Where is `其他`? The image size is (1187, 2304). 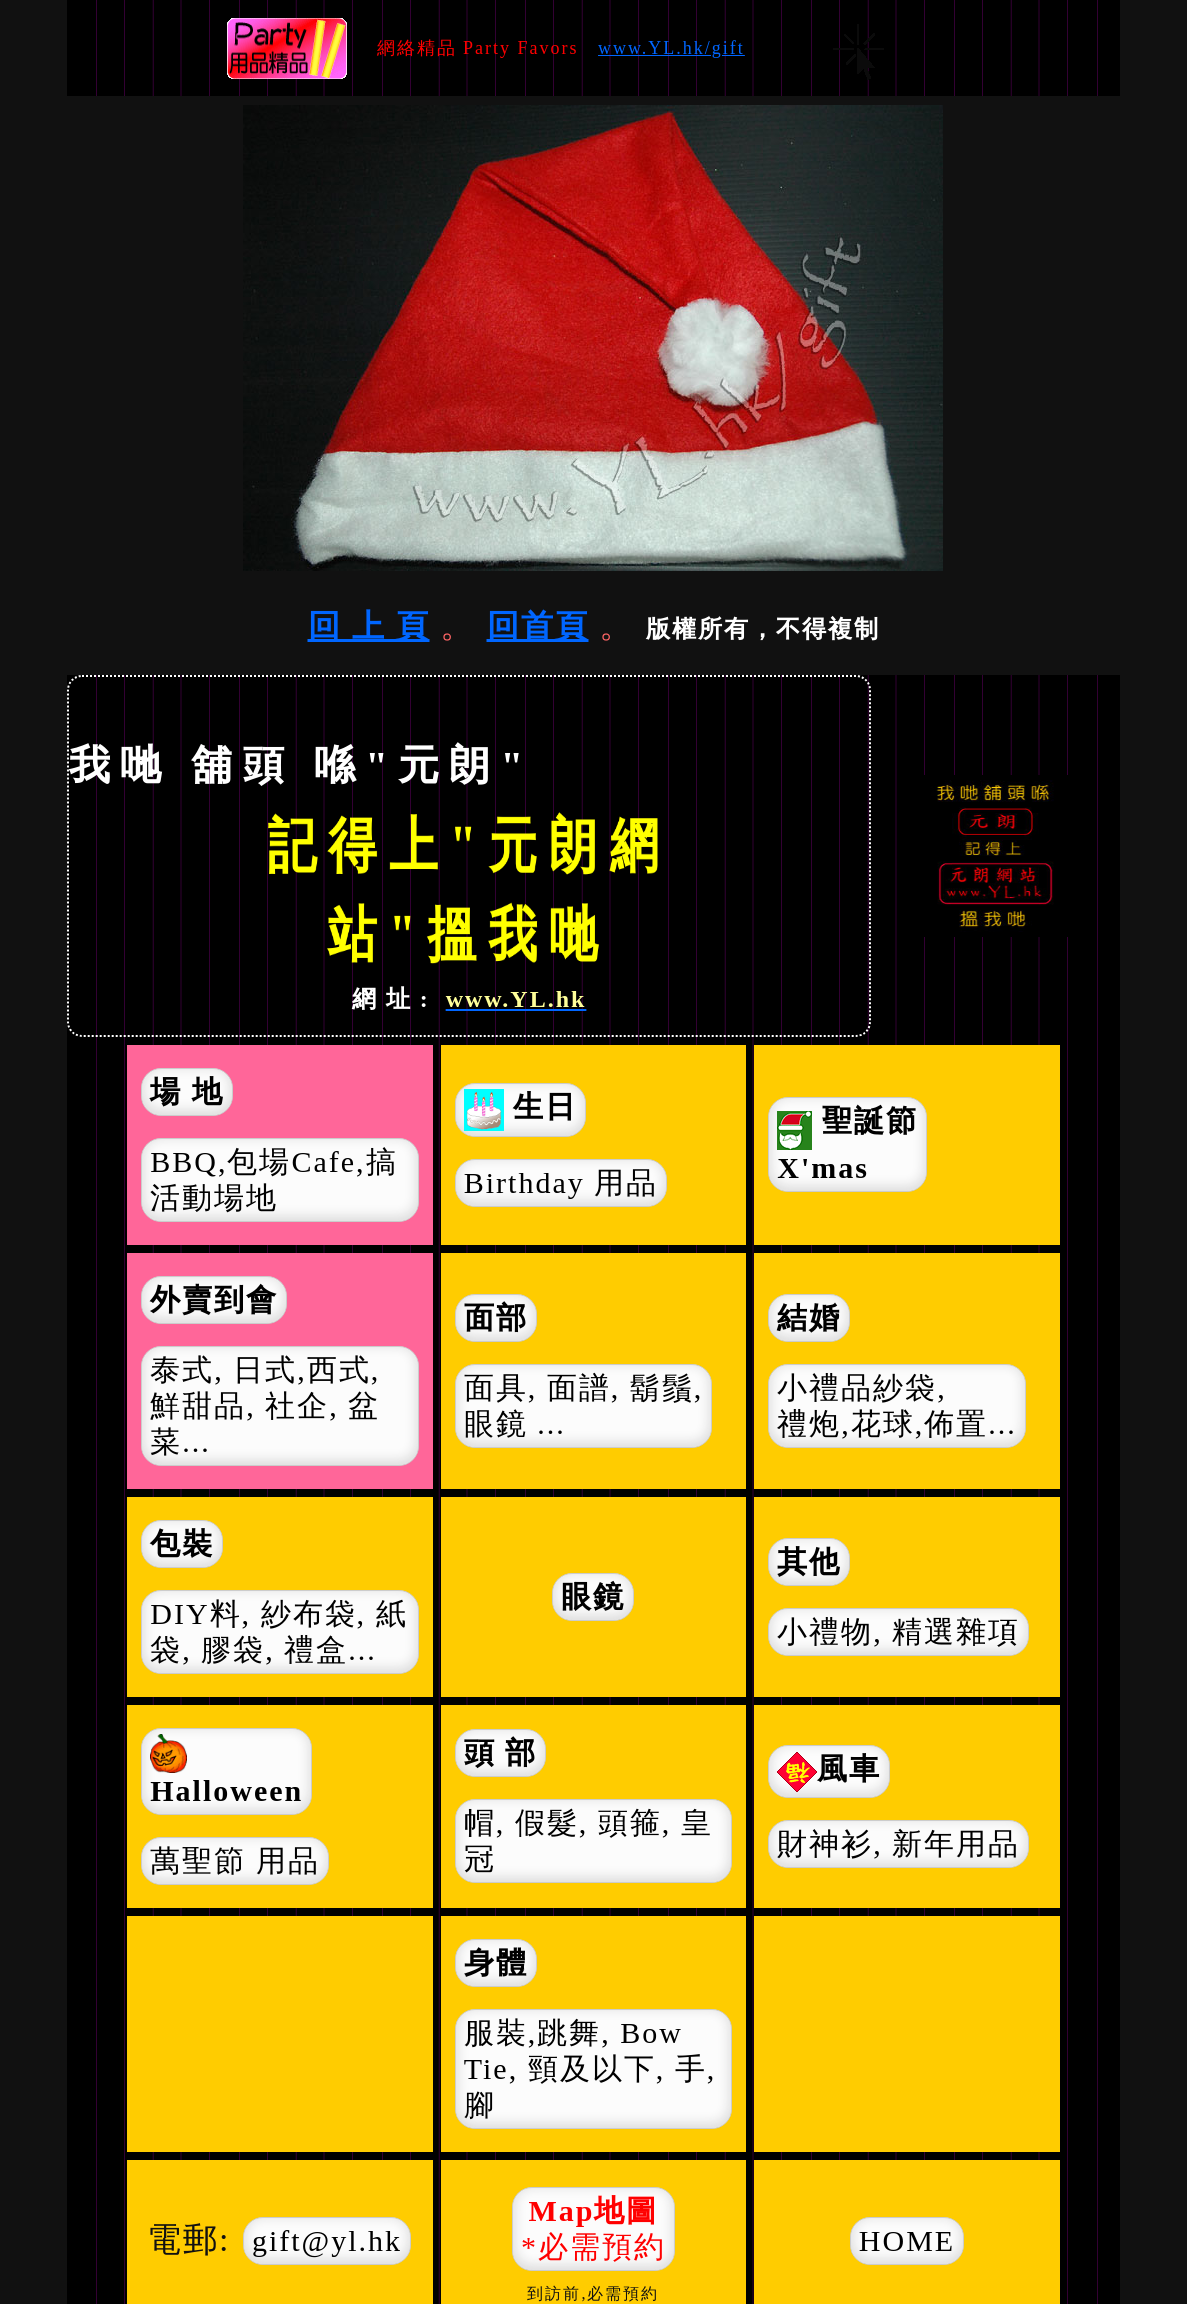
其他 is located at coordinates (809, 1561).